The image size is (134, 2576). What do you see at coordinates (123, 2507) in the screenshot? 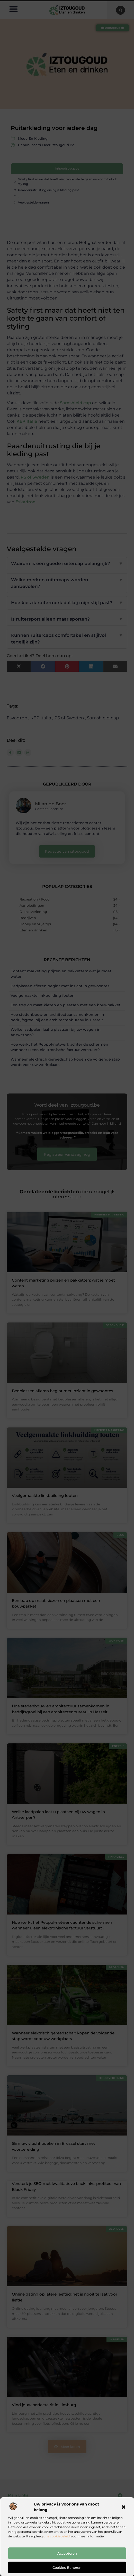
I see `[button]` at bounding box center [123, 2507].